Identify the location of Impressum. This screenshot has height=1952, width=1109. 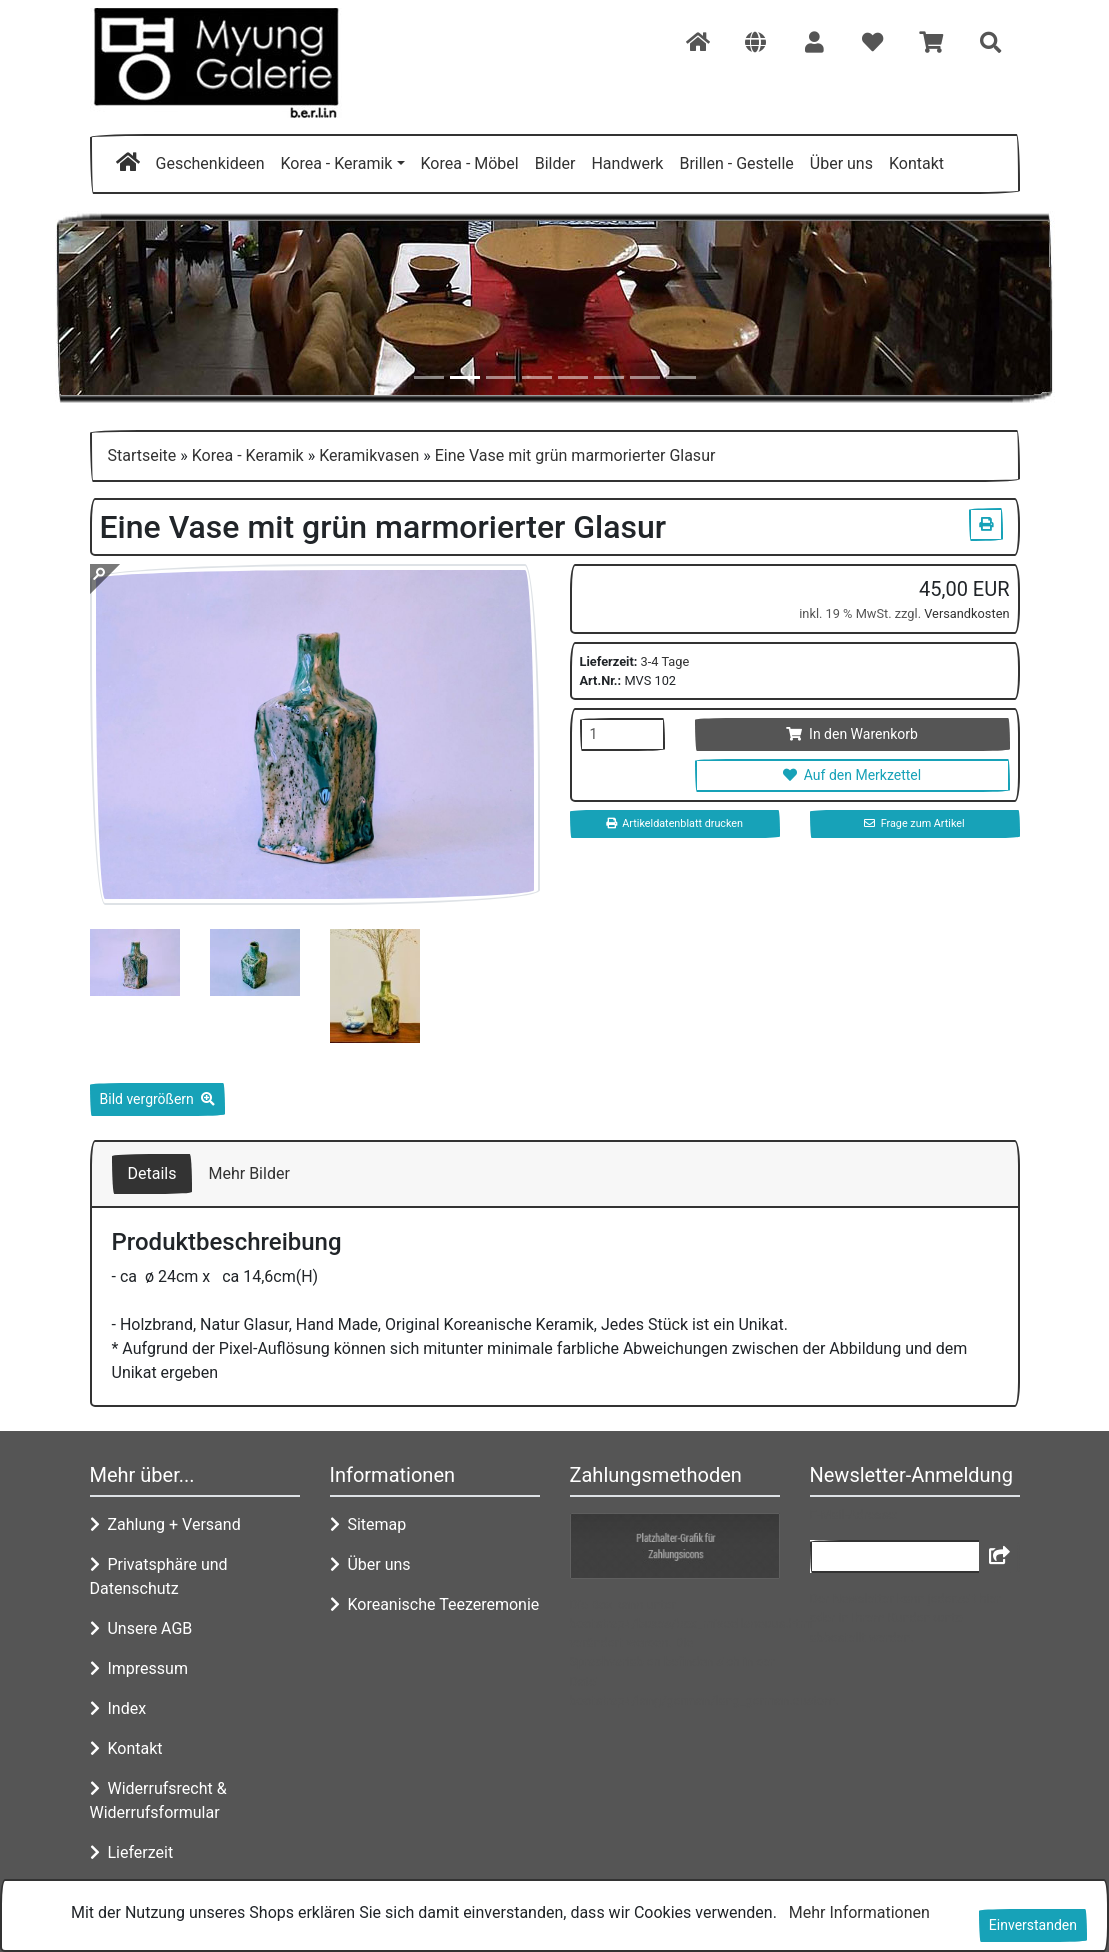
(139, 1668).